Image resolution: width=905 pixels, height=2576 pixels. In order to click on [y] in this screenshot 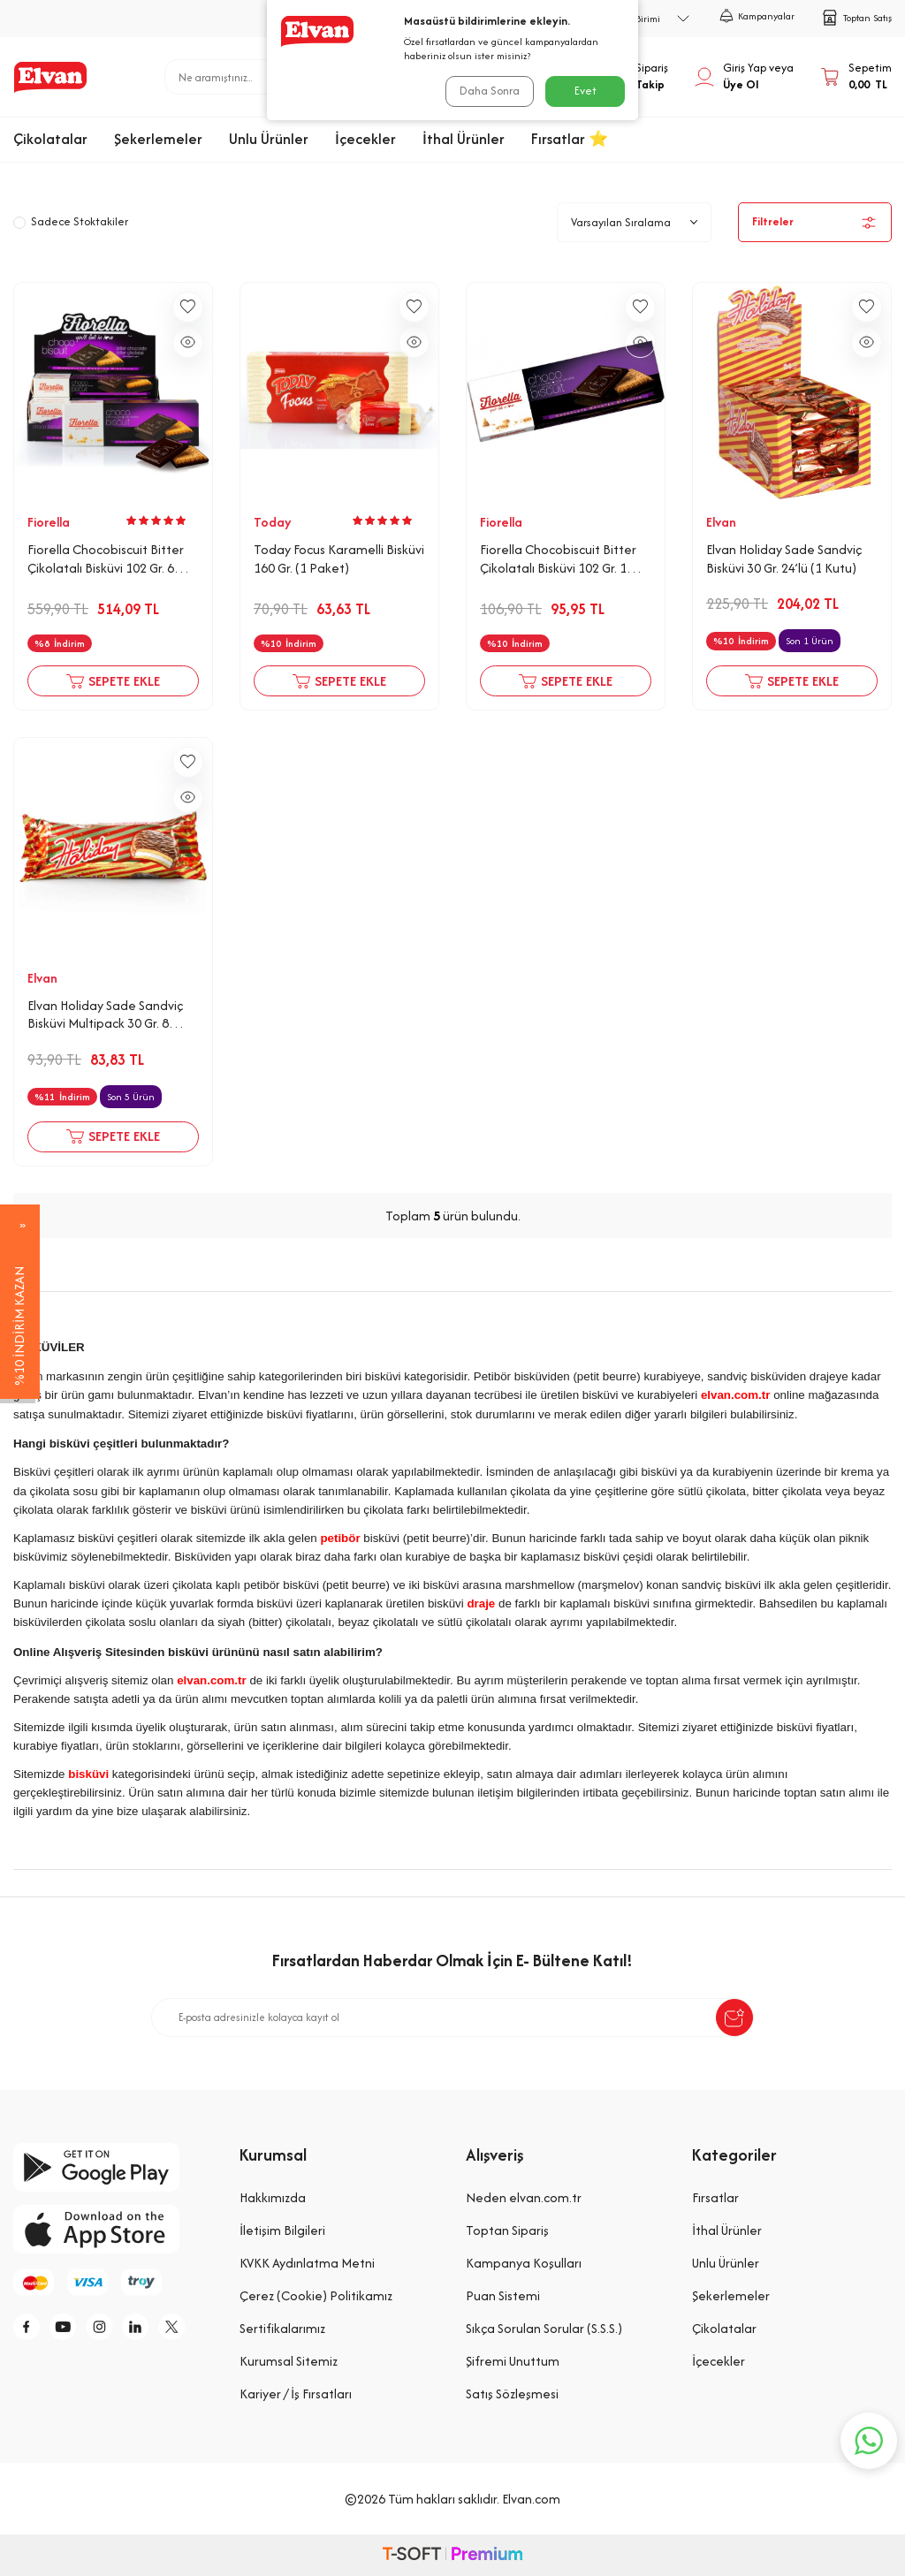, I will do `click(70, 2328)`.